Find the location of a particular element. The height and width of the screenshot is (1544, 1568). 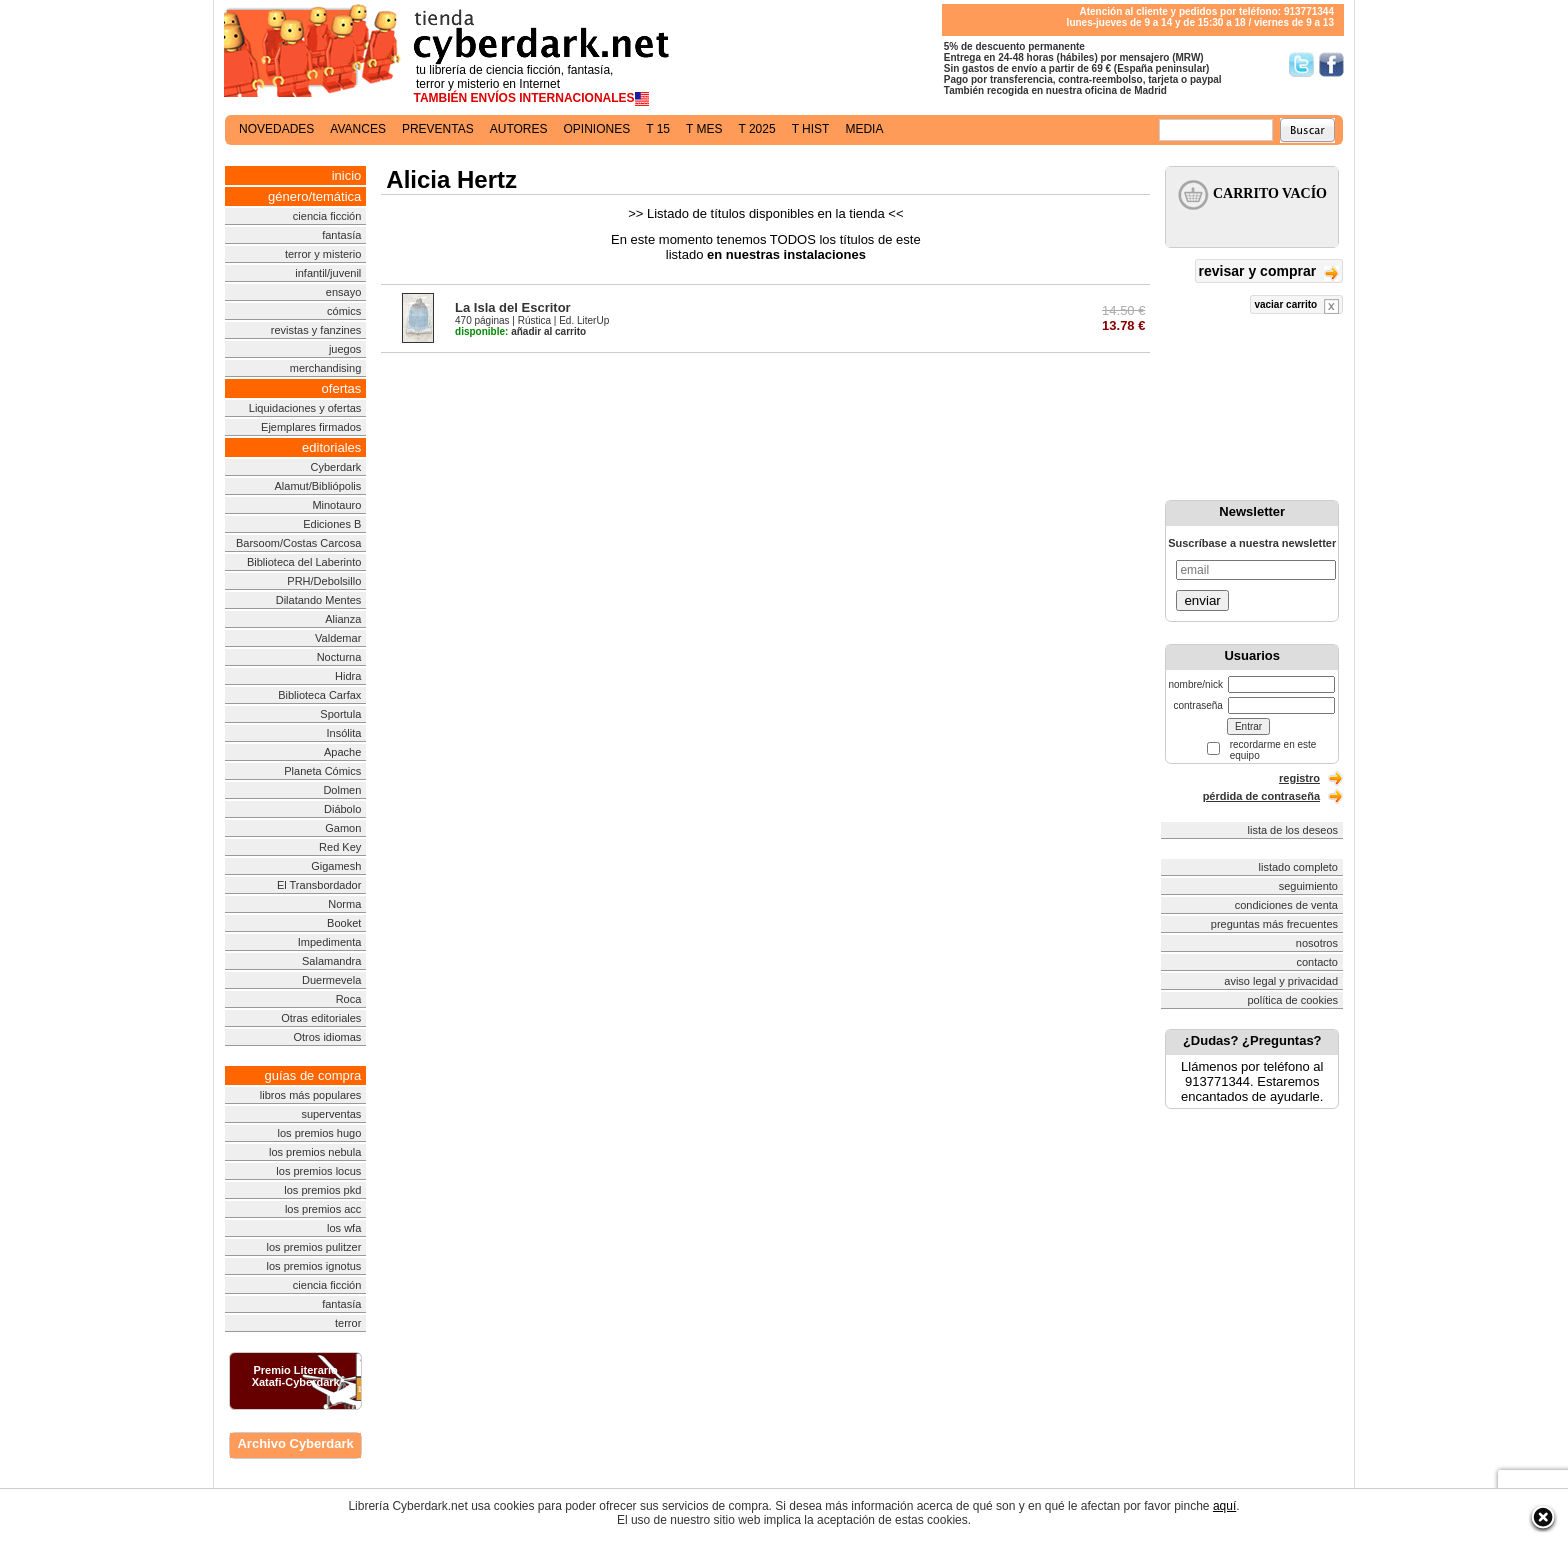

Ejemplares firmados is located at coordinates (311, 427).